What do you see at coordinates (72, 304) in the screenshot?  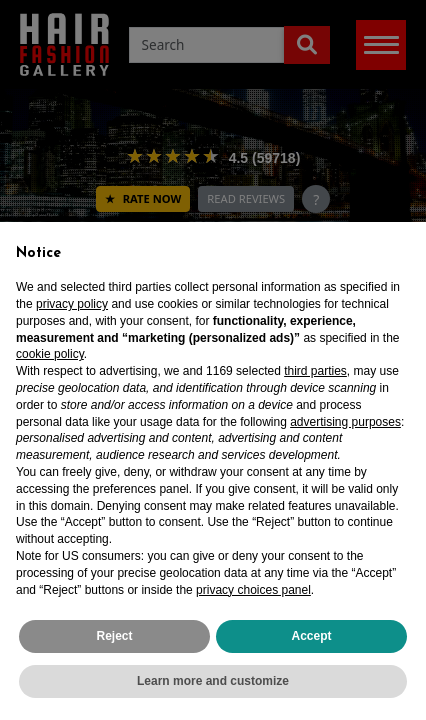 I see `privacy policy [privacy policy - link opens in a new tab]` at bounding box center [72, 304].